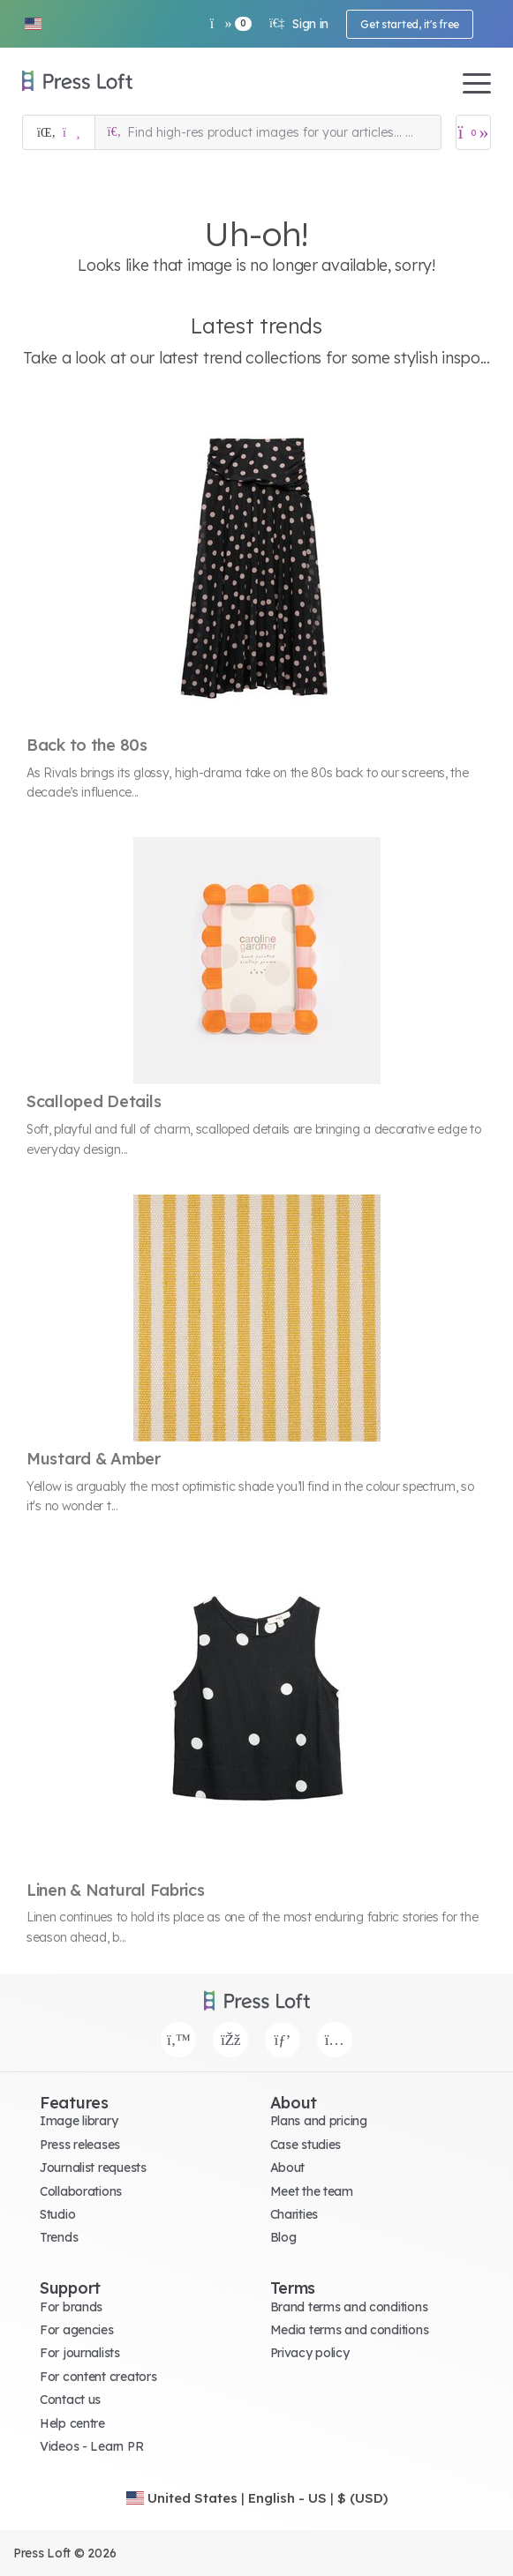 This screenshot has height=2576, width=513. I want to click on Blog, so click(283, 2237).